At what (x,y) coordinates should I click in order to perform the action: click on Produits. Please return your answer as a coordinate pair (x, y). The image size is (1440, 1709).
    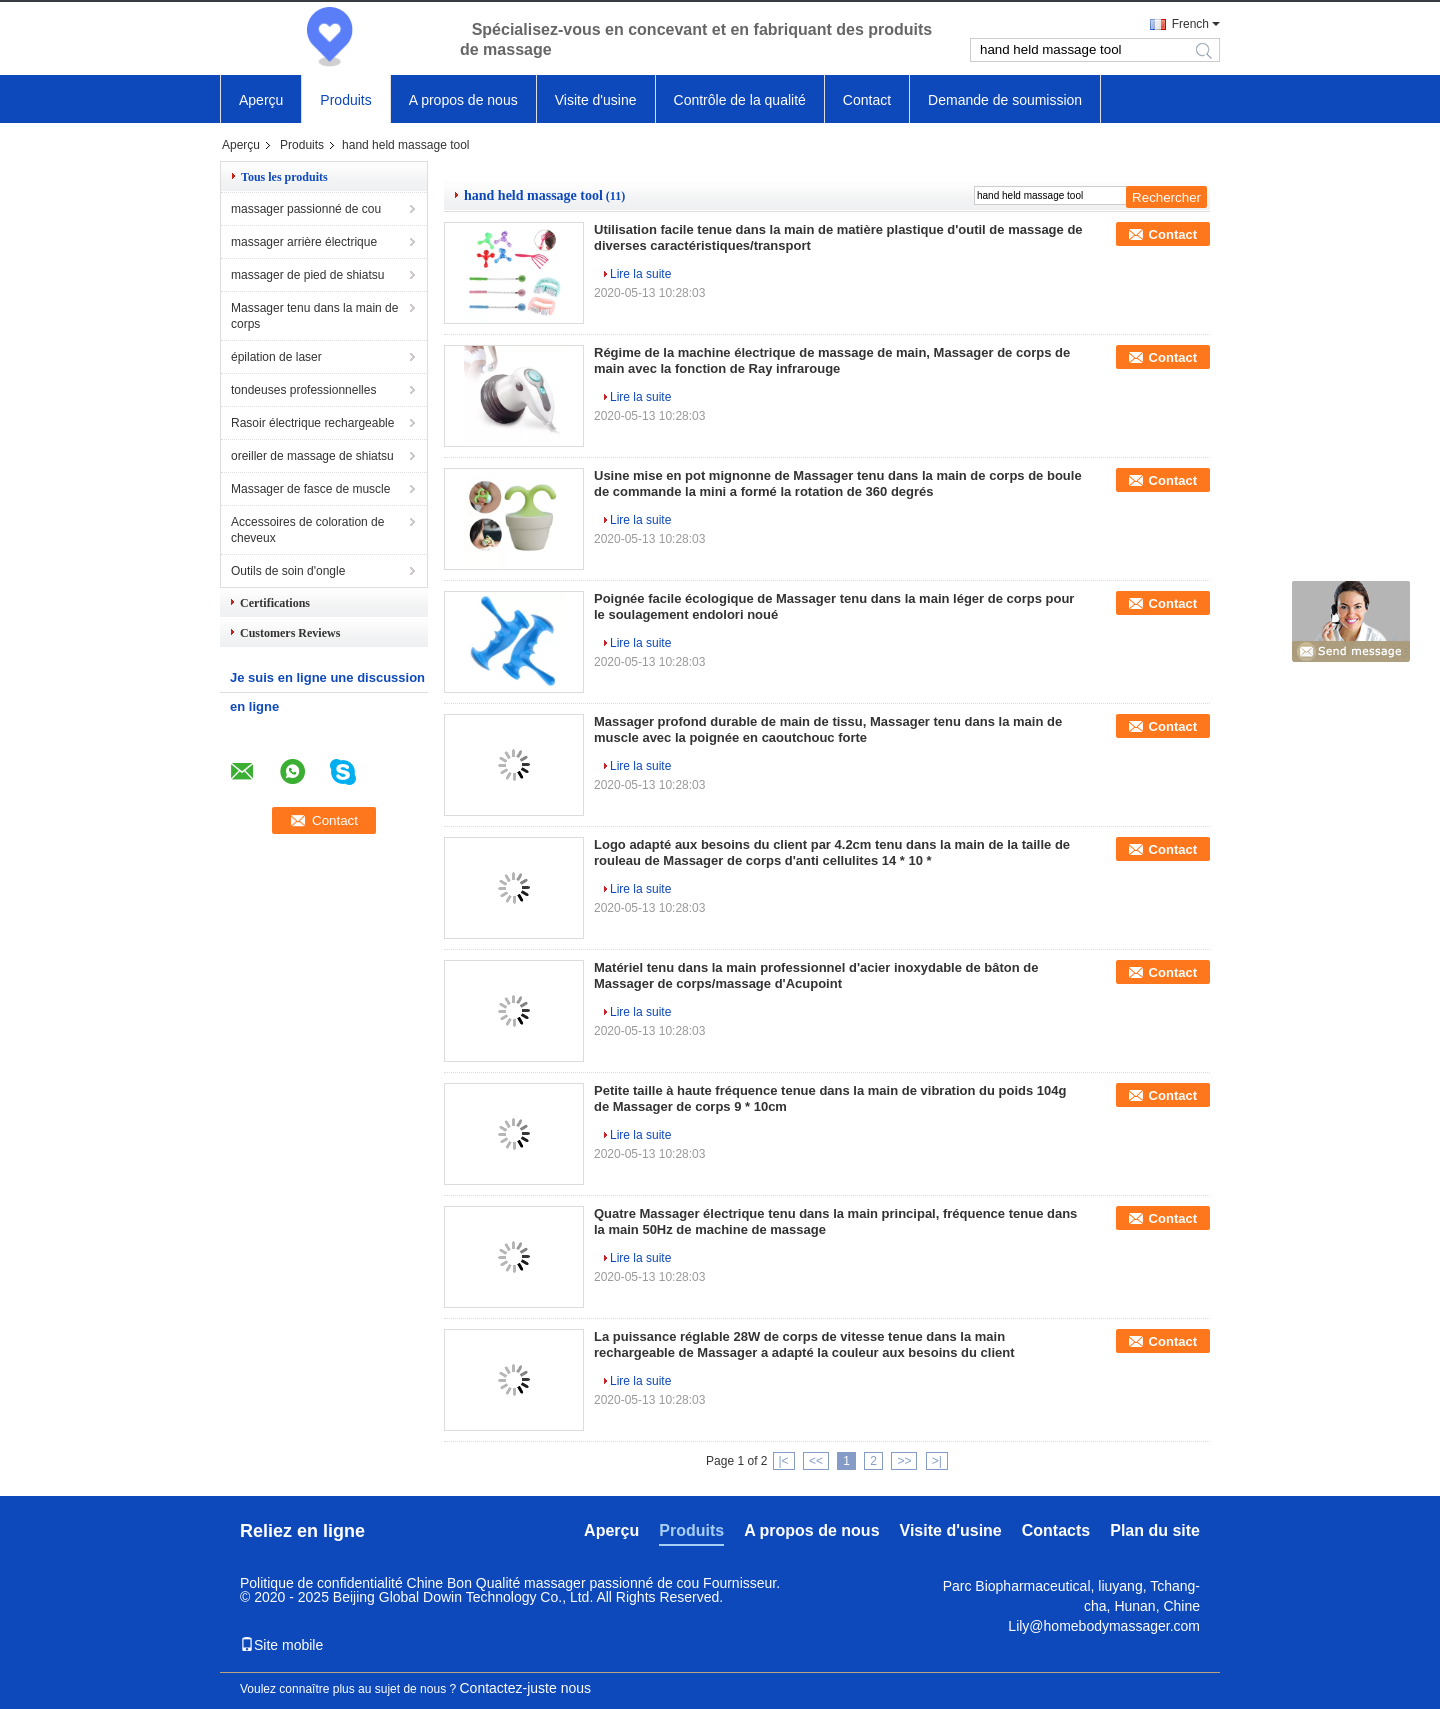
    Looking at the image, I should click on (345, 100).